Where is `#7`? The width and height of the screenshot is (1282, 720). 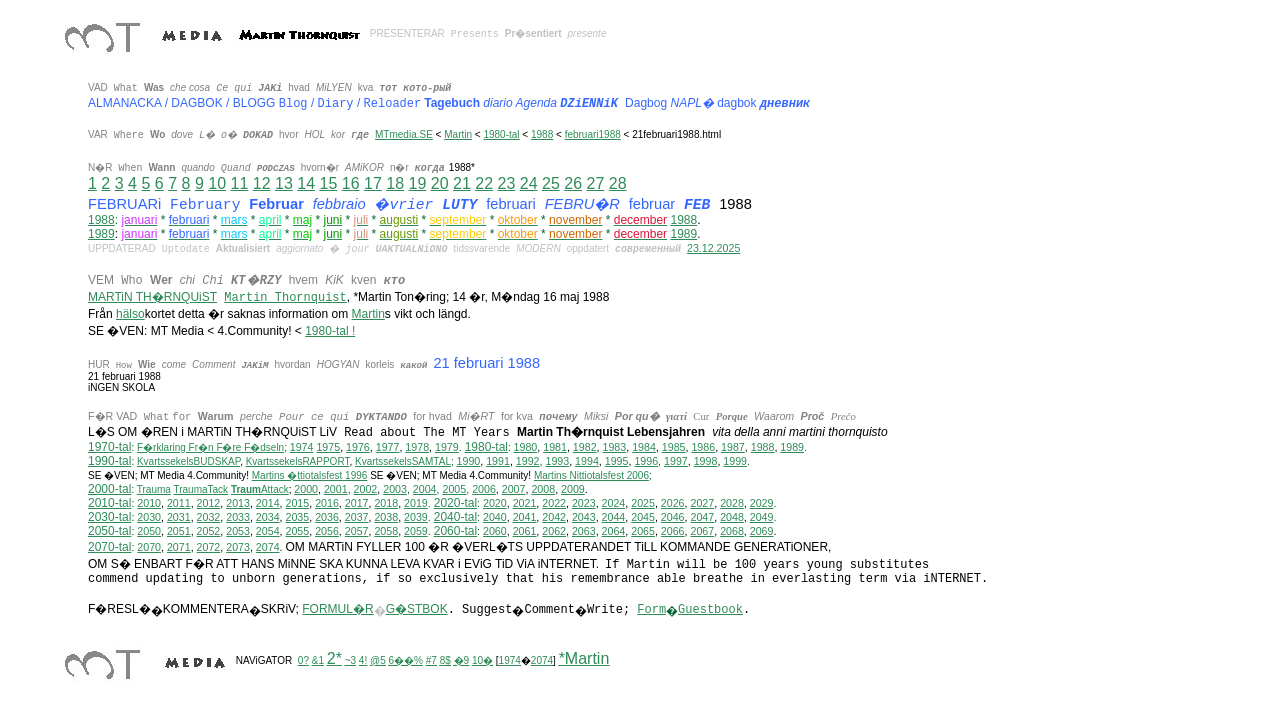 #7 is located at coordinates (431, 660).